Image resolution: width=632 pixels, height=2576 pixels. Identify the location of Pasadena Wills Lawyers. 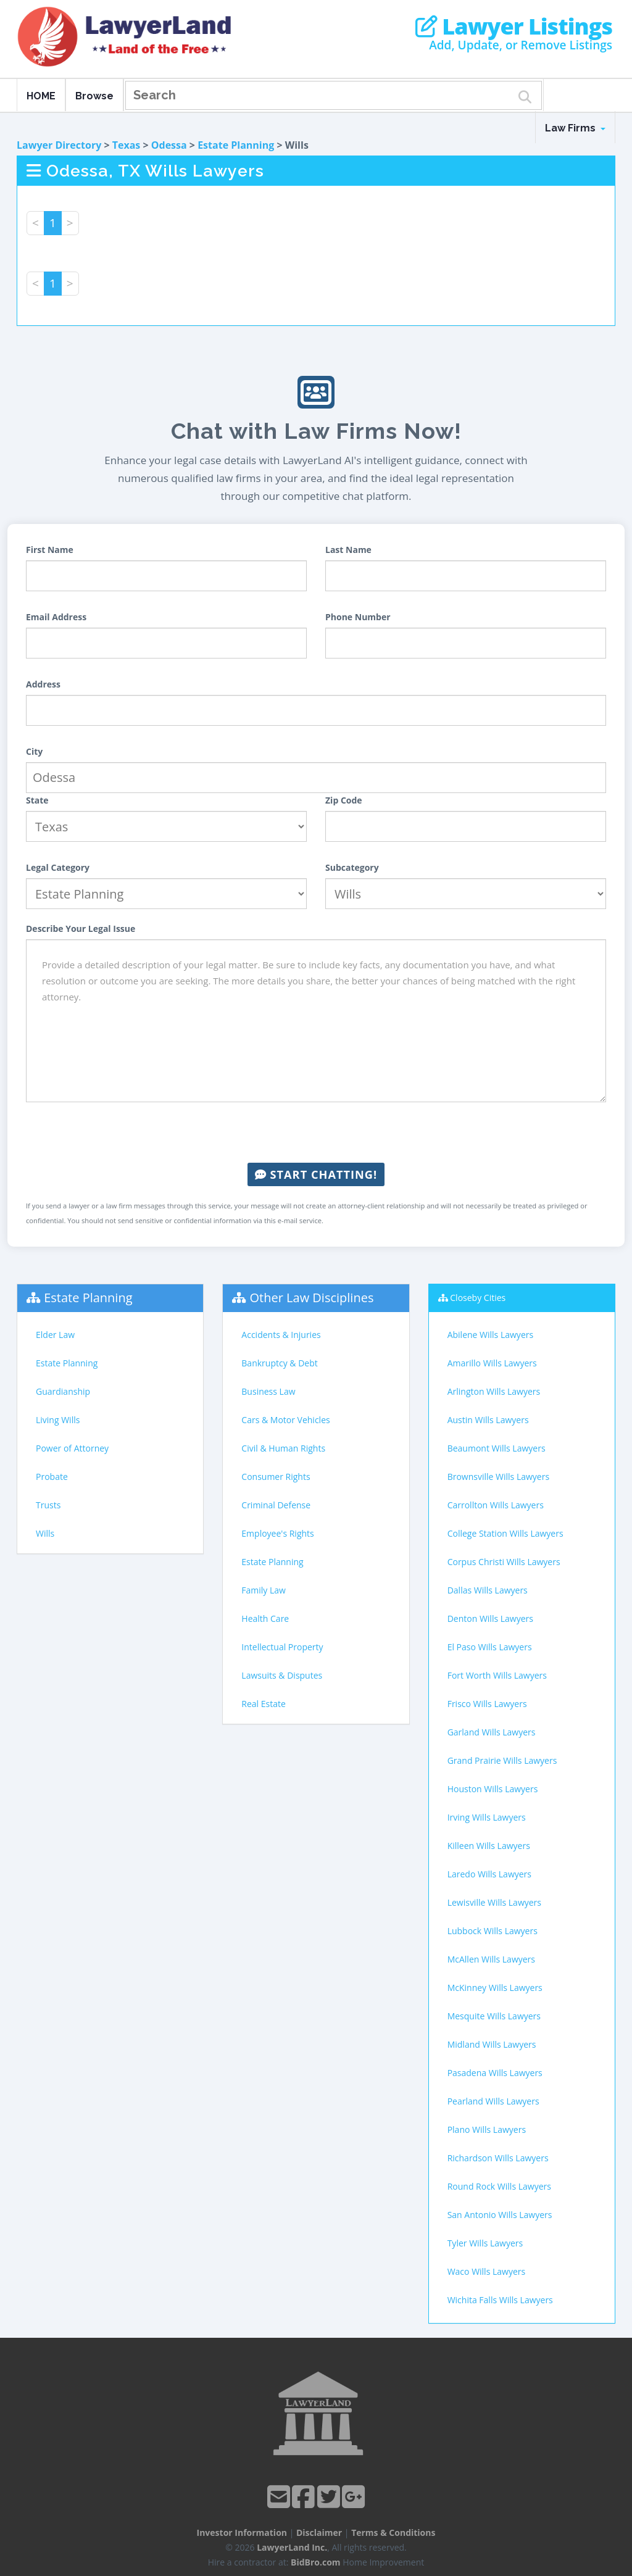
(495, 2073).